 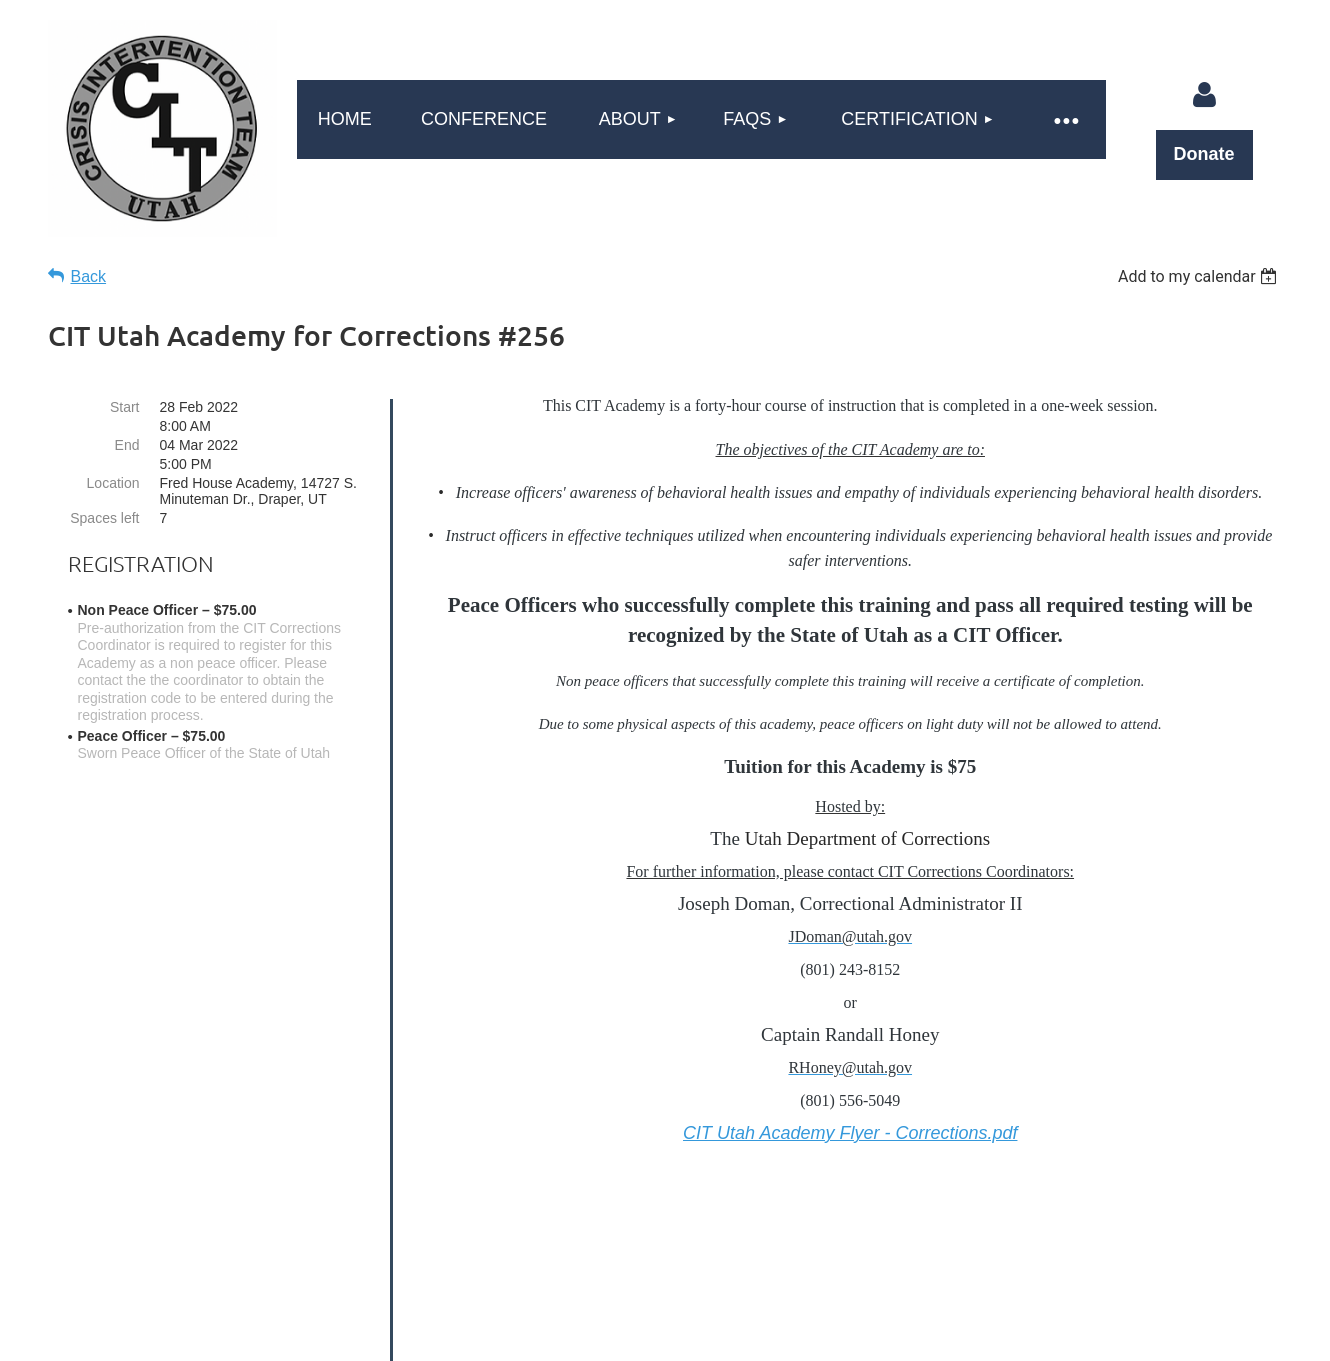 I want to click on End, so click(x=127, y=445).